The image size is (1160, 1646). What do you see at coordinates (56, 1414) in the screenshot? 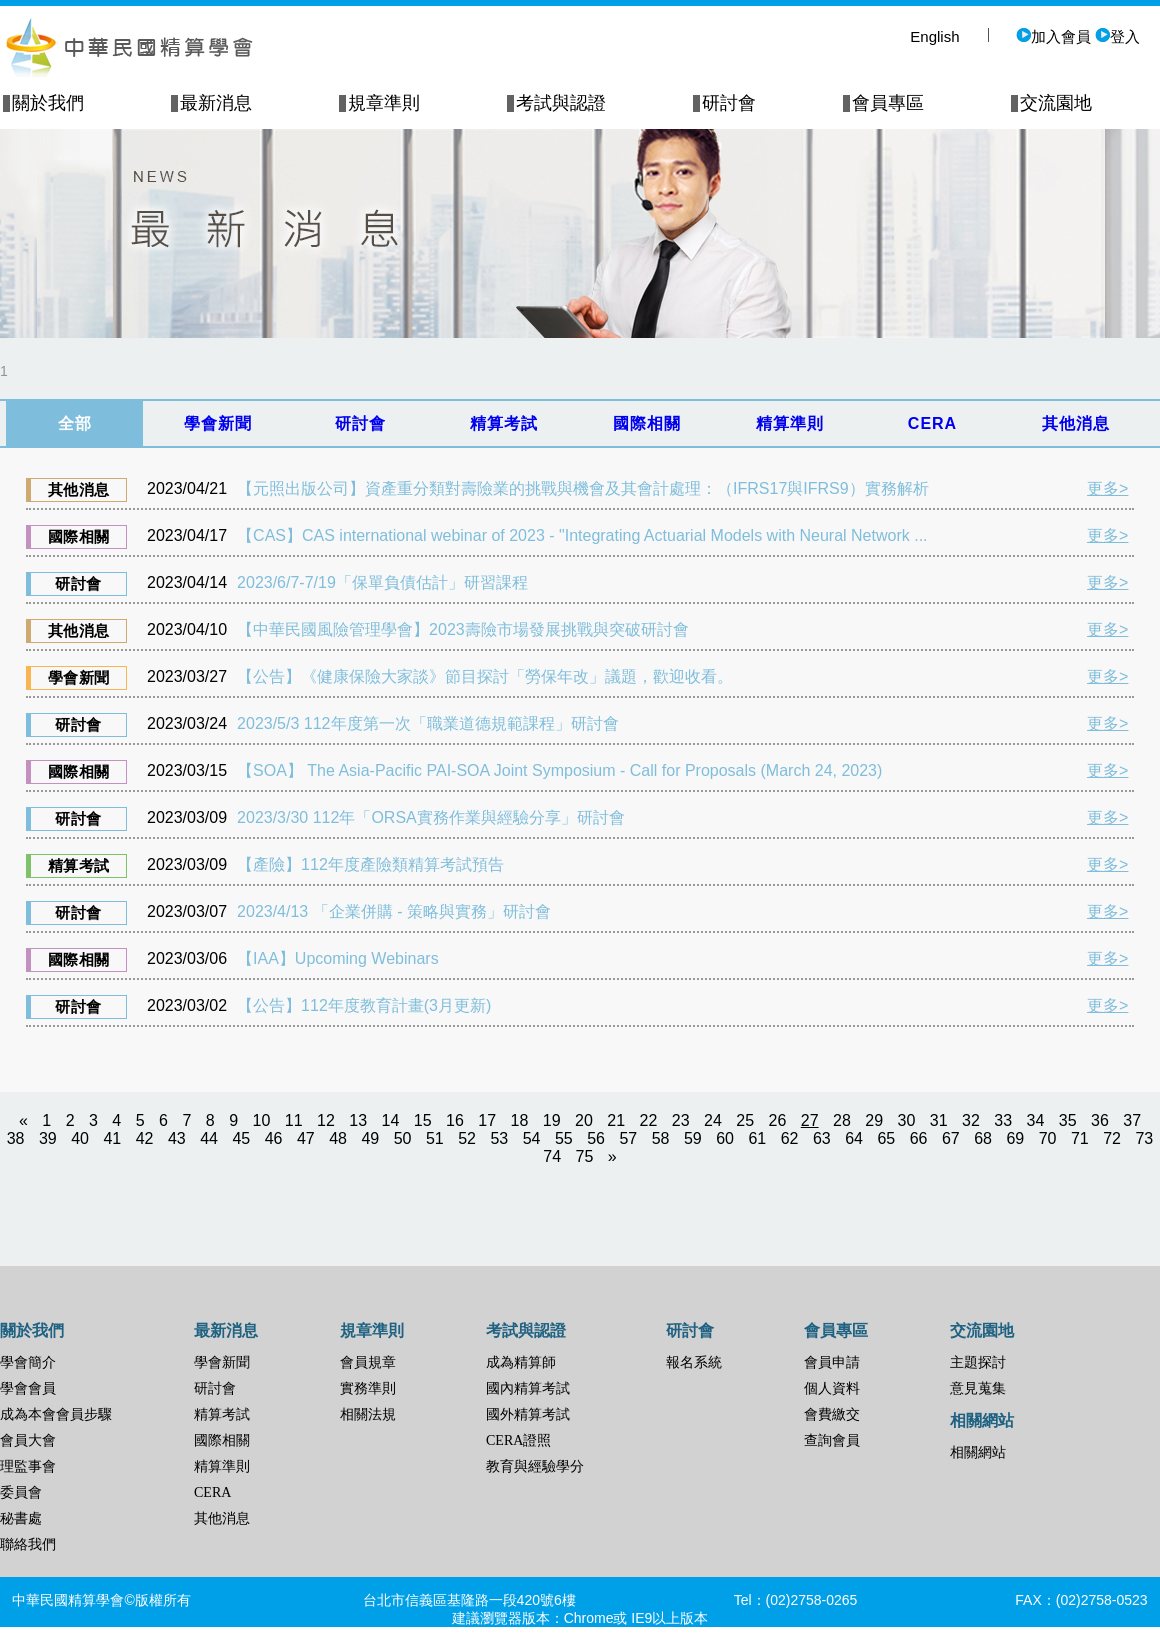
I see `成為本會會員步驟` at bounding box center [56, 1414].